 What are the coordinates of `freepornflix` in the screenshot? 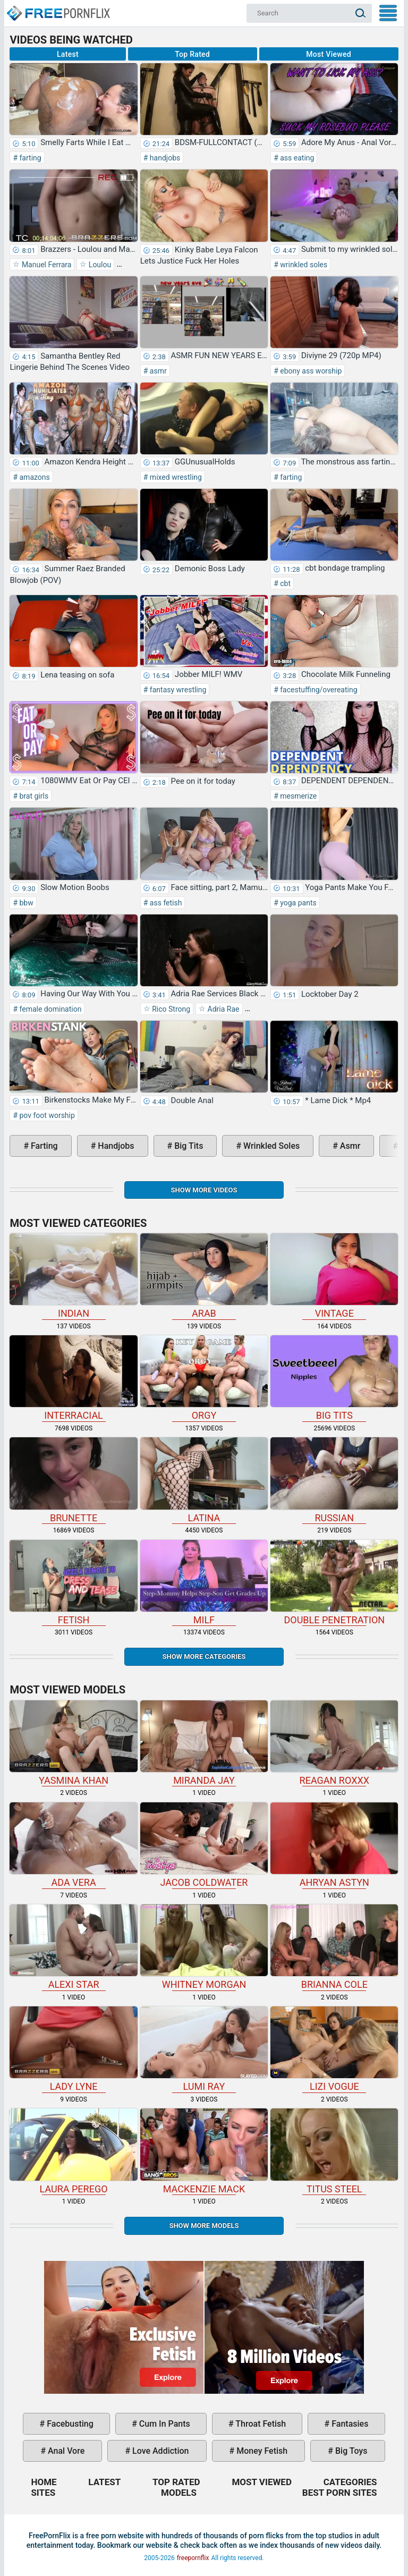 It's located at (193, 2558).